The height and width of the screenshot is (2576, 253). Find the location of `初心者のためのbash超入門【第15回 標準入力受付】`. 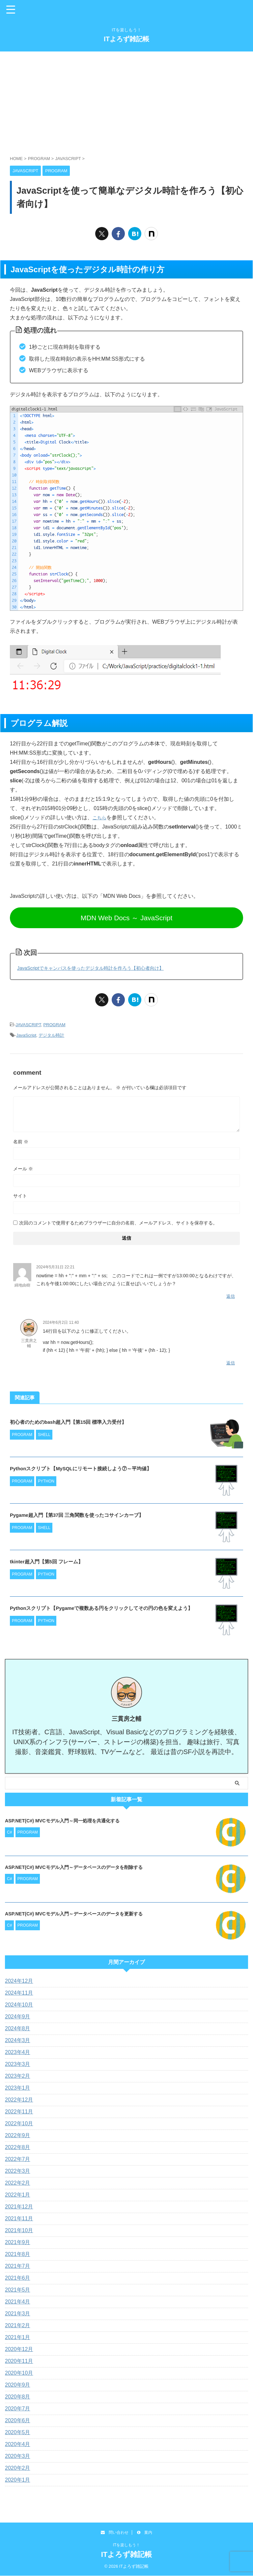

初心者のためのbash超入門【第15回 標準入力受付】 is located at coordinates (80, 1420).